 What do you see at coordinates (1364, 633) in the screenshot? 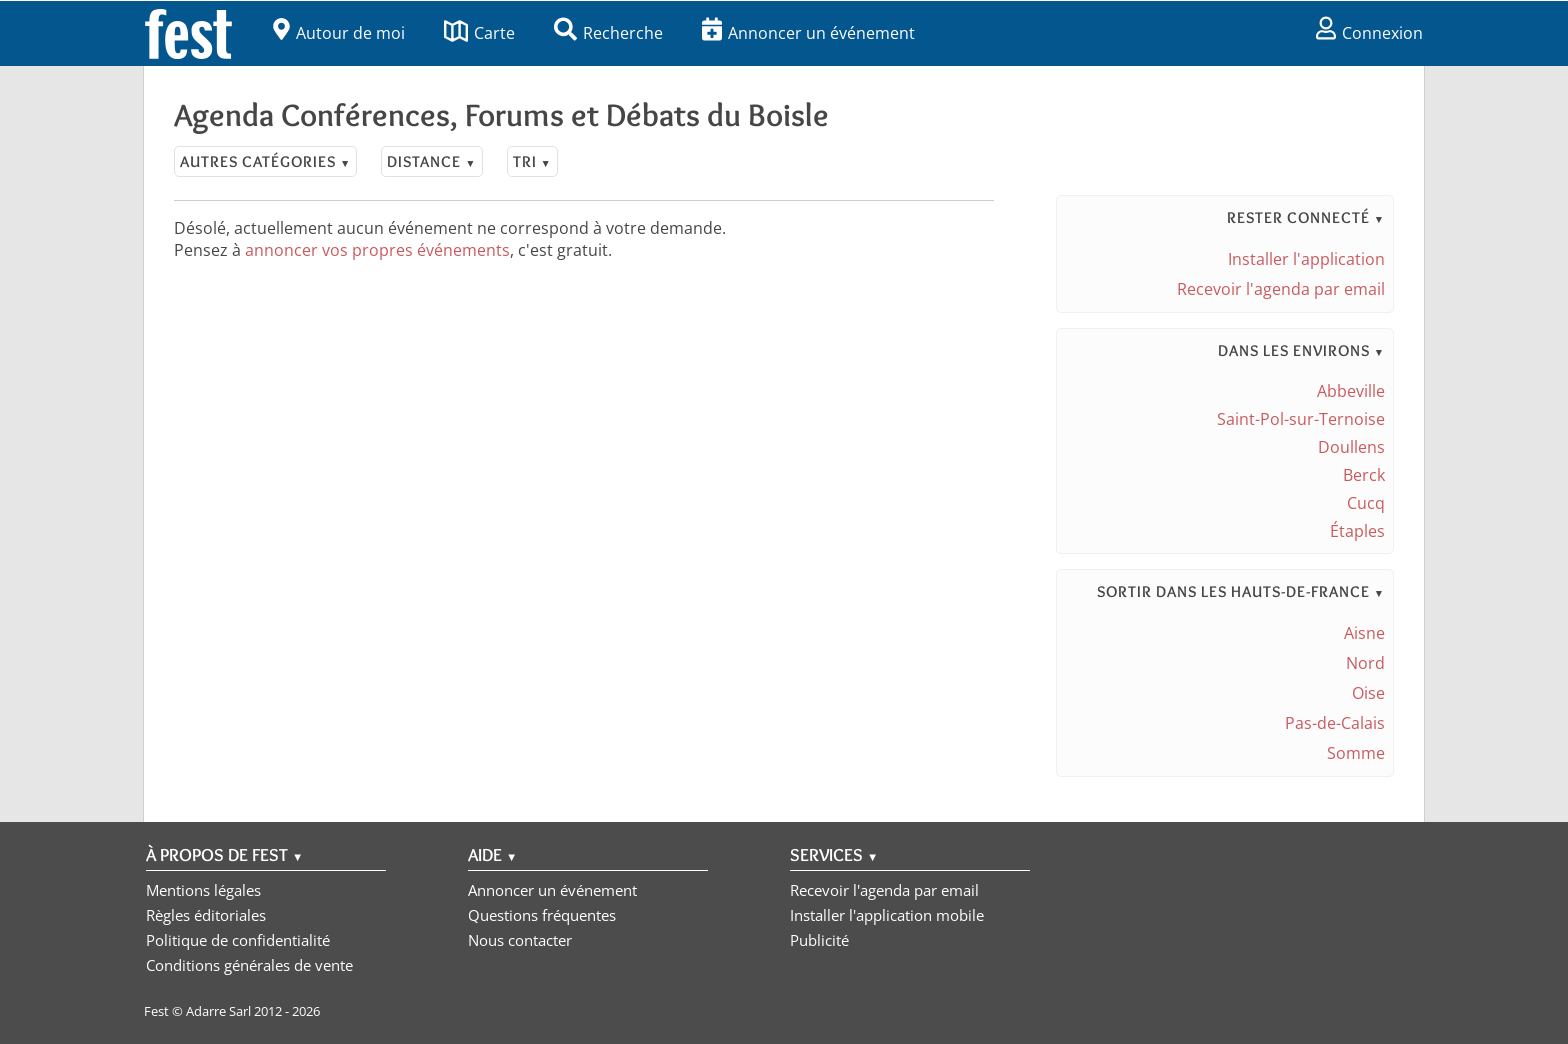
I see `Aisne` at bounding box center [1364, 633].